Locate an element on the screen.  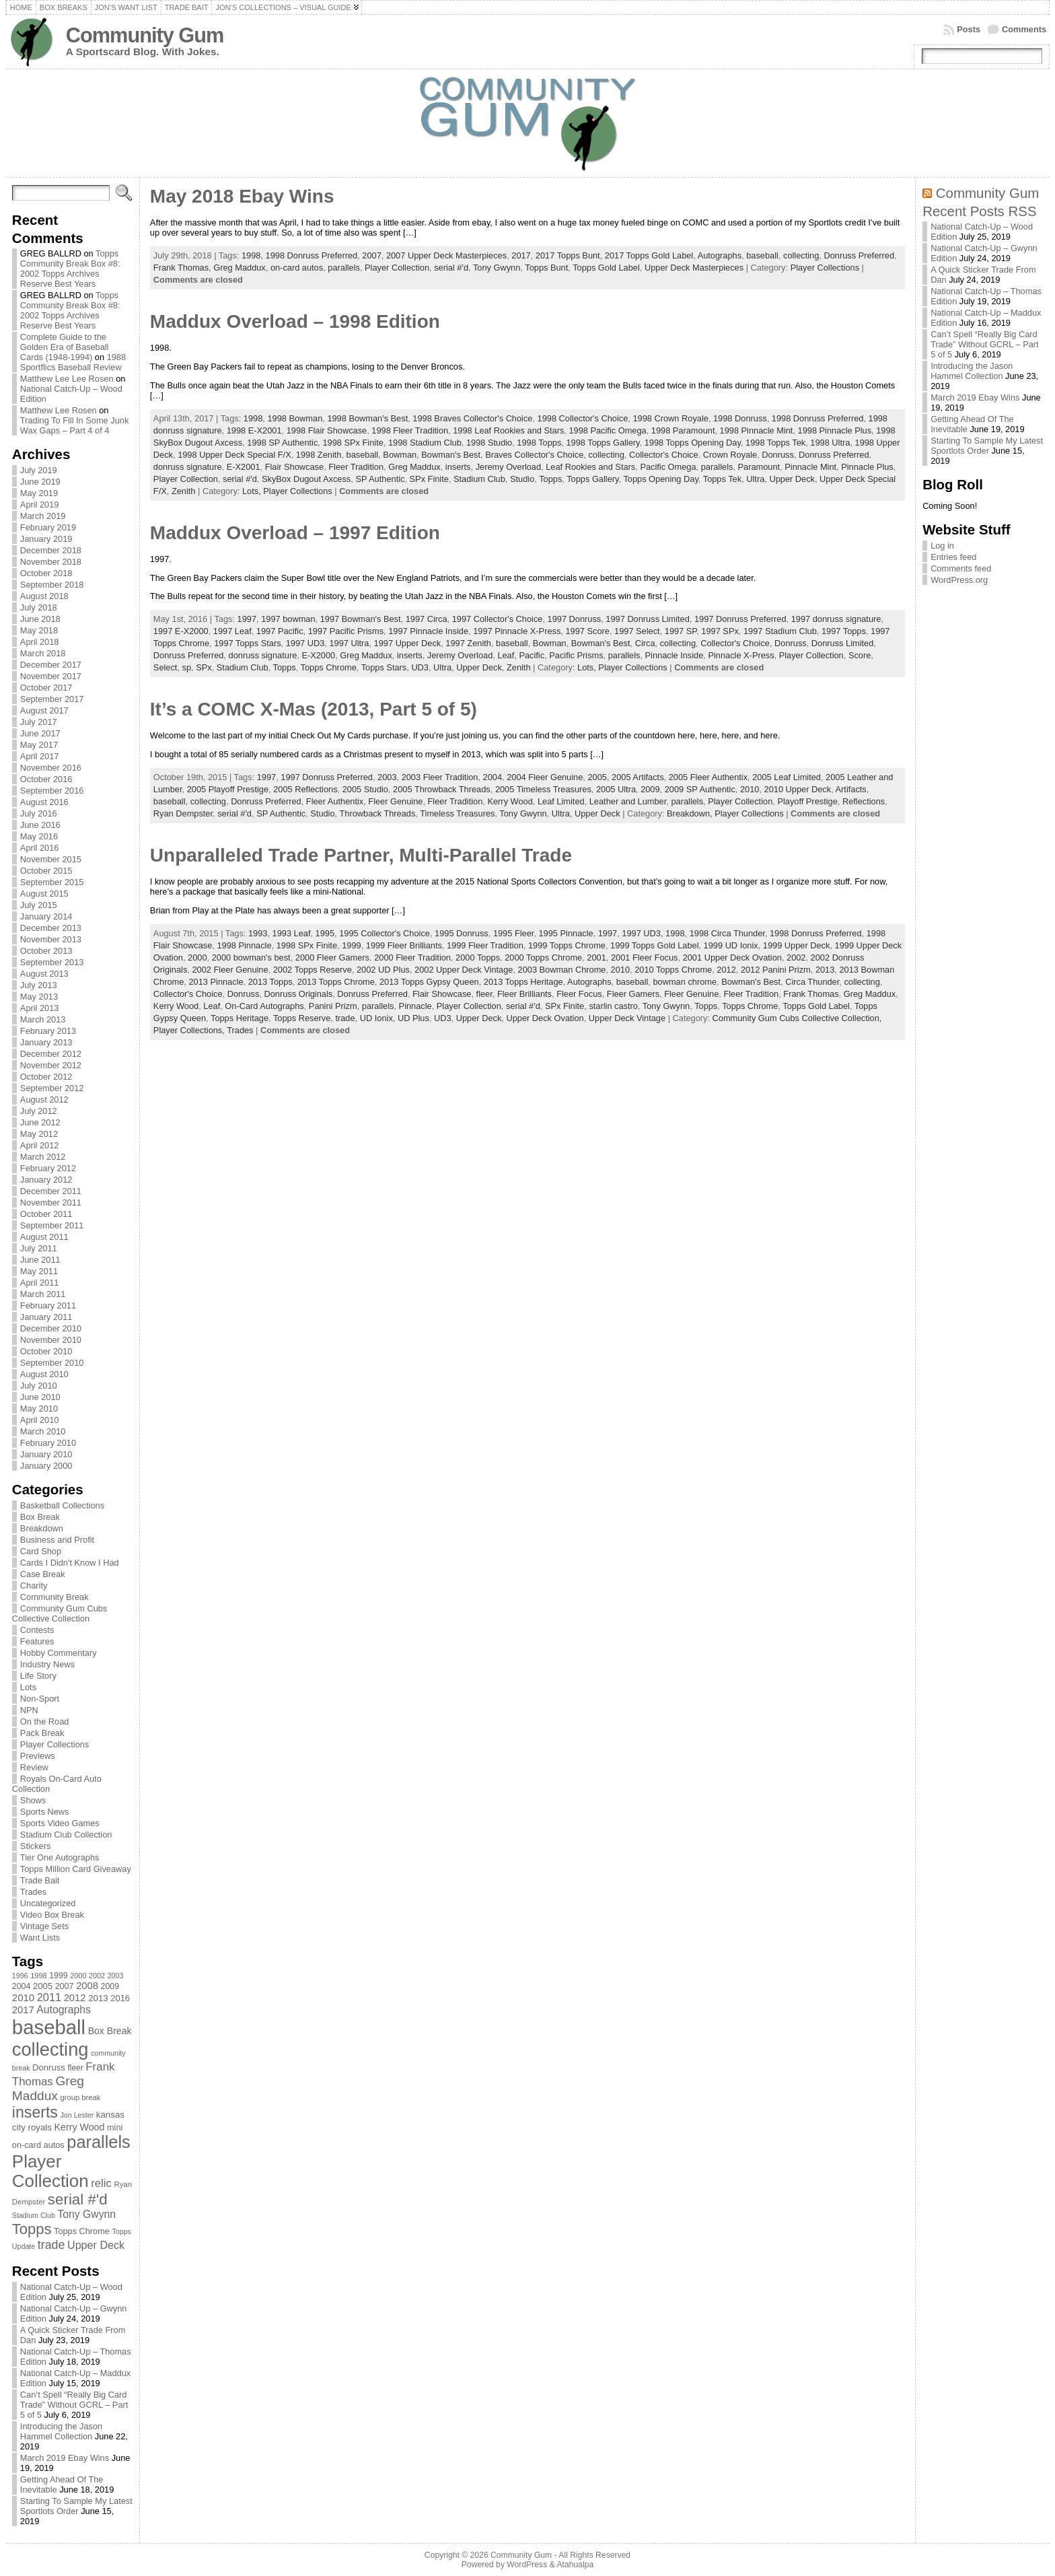
1998 is located at coordinates (251, 255).